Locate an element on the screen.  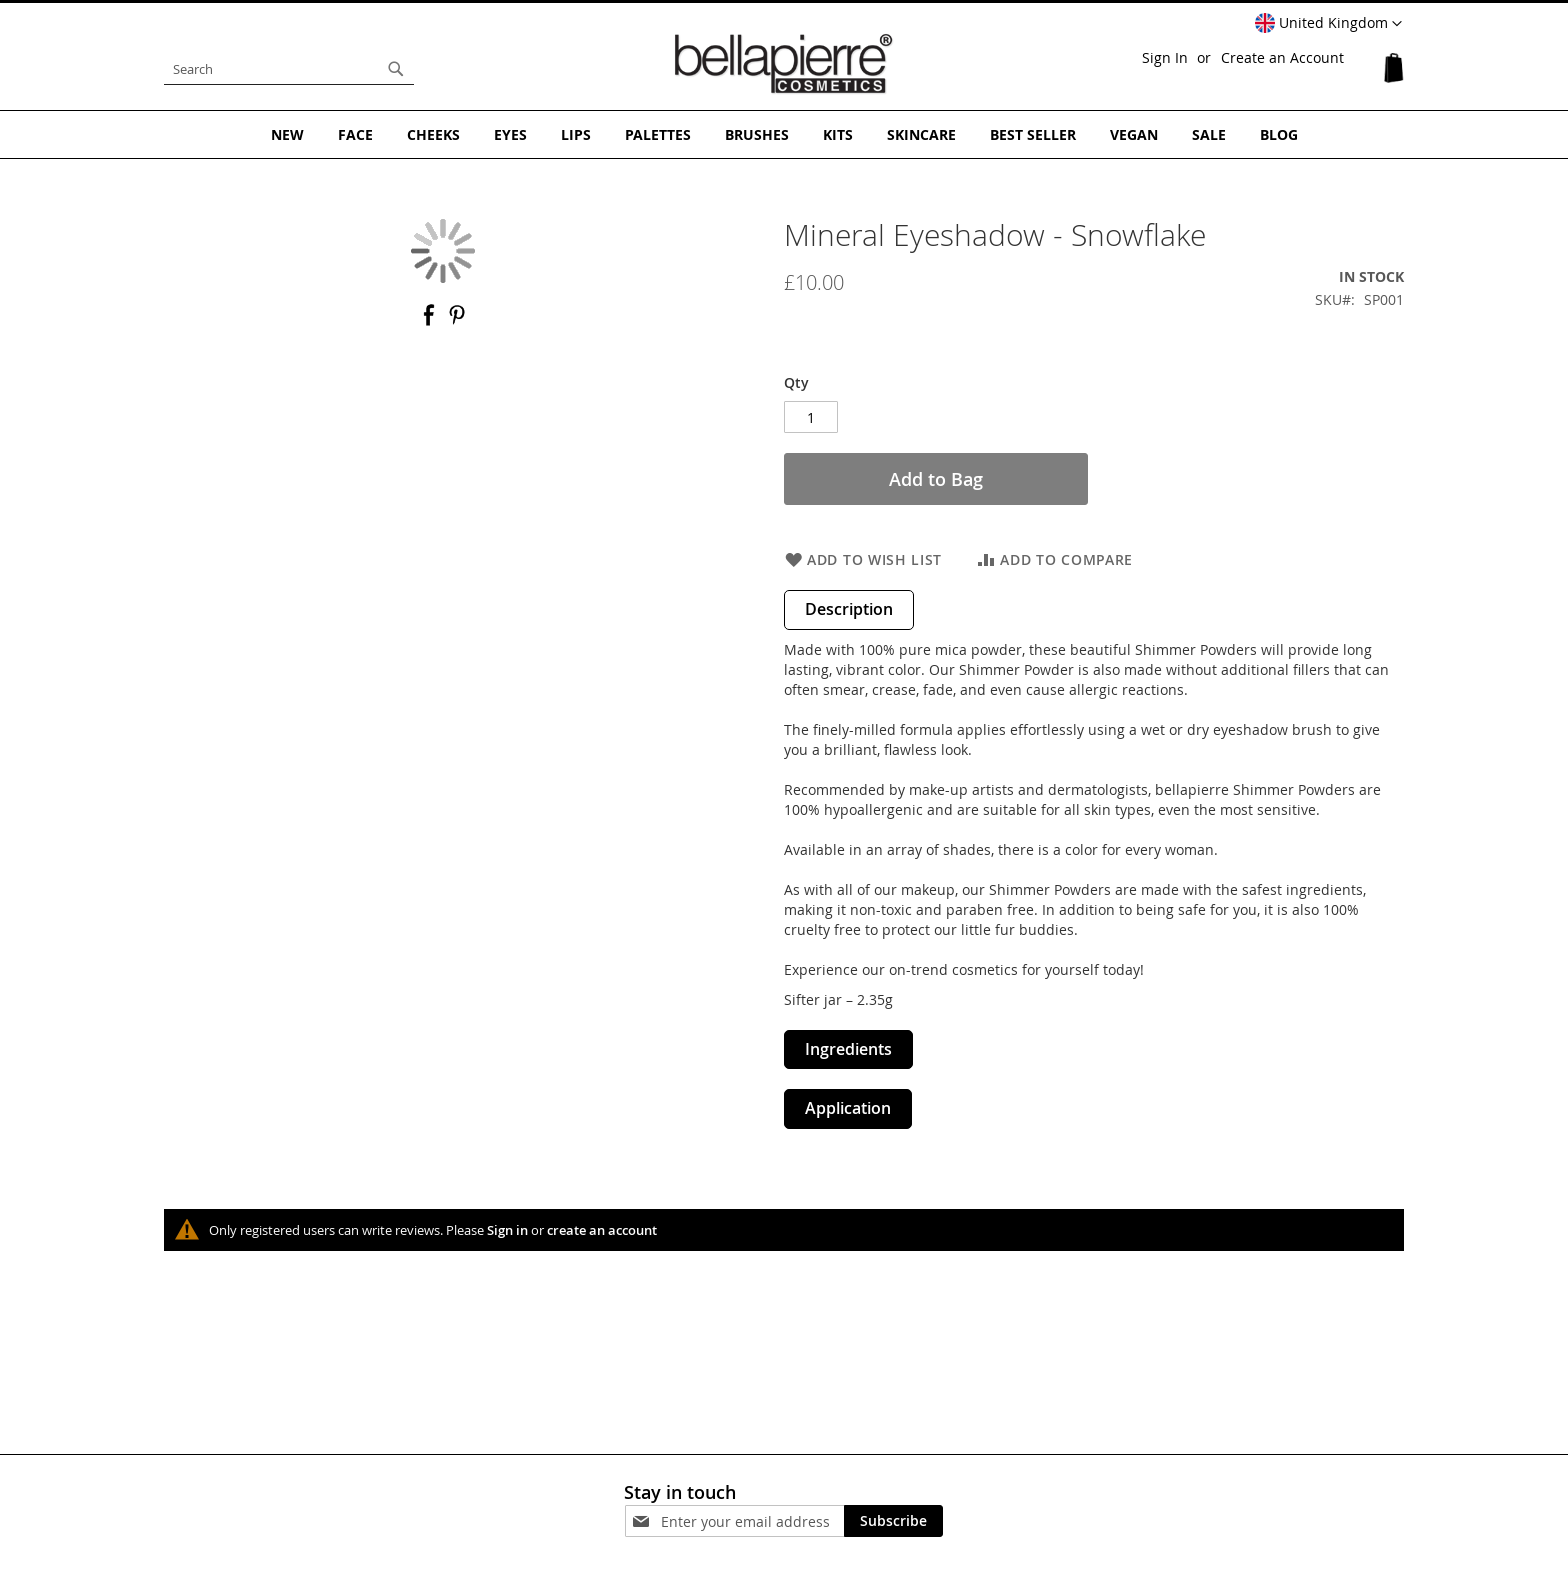
[combobox] is located at coordinates (289, 69).